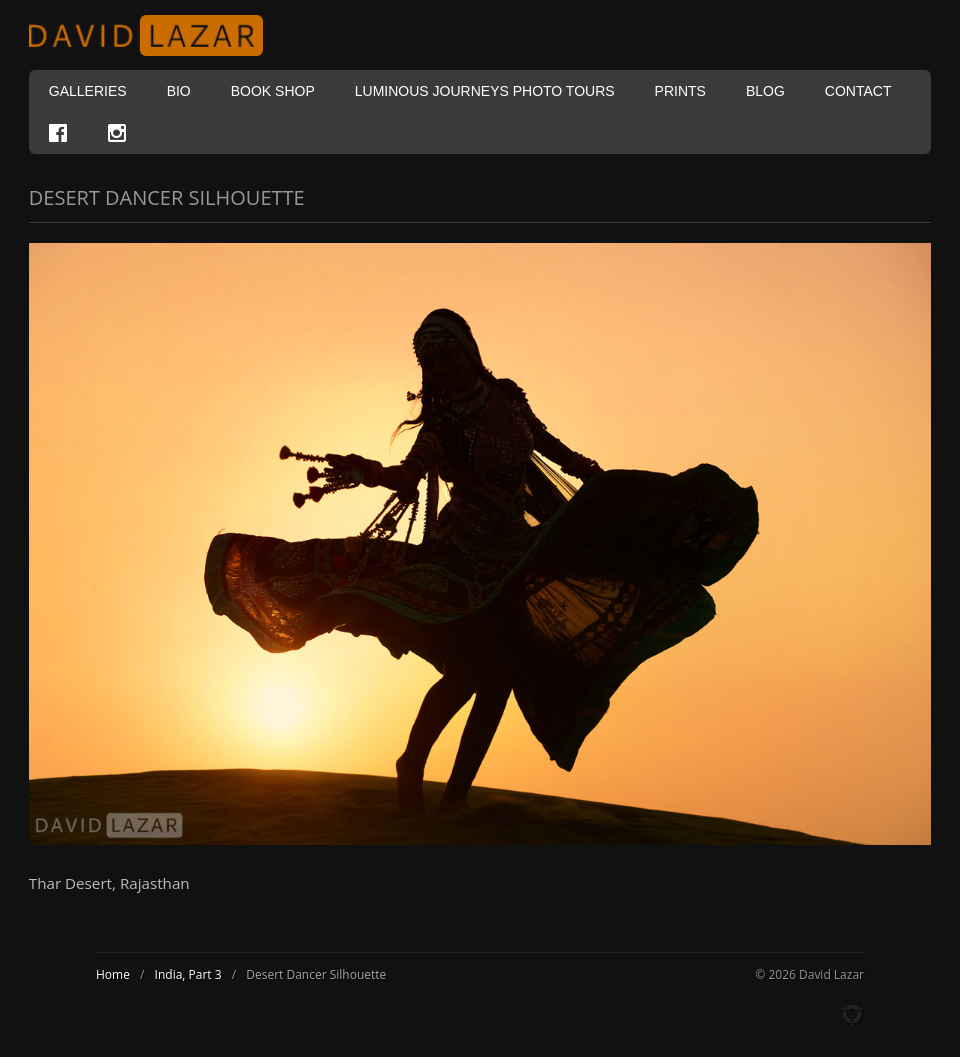 Image resolution: width=960 pixels, height=1057 pixels. What do you see at coordinates (188, 974) in the screenshot?
I see `India, Part 3` at bounding box center [188, 974].